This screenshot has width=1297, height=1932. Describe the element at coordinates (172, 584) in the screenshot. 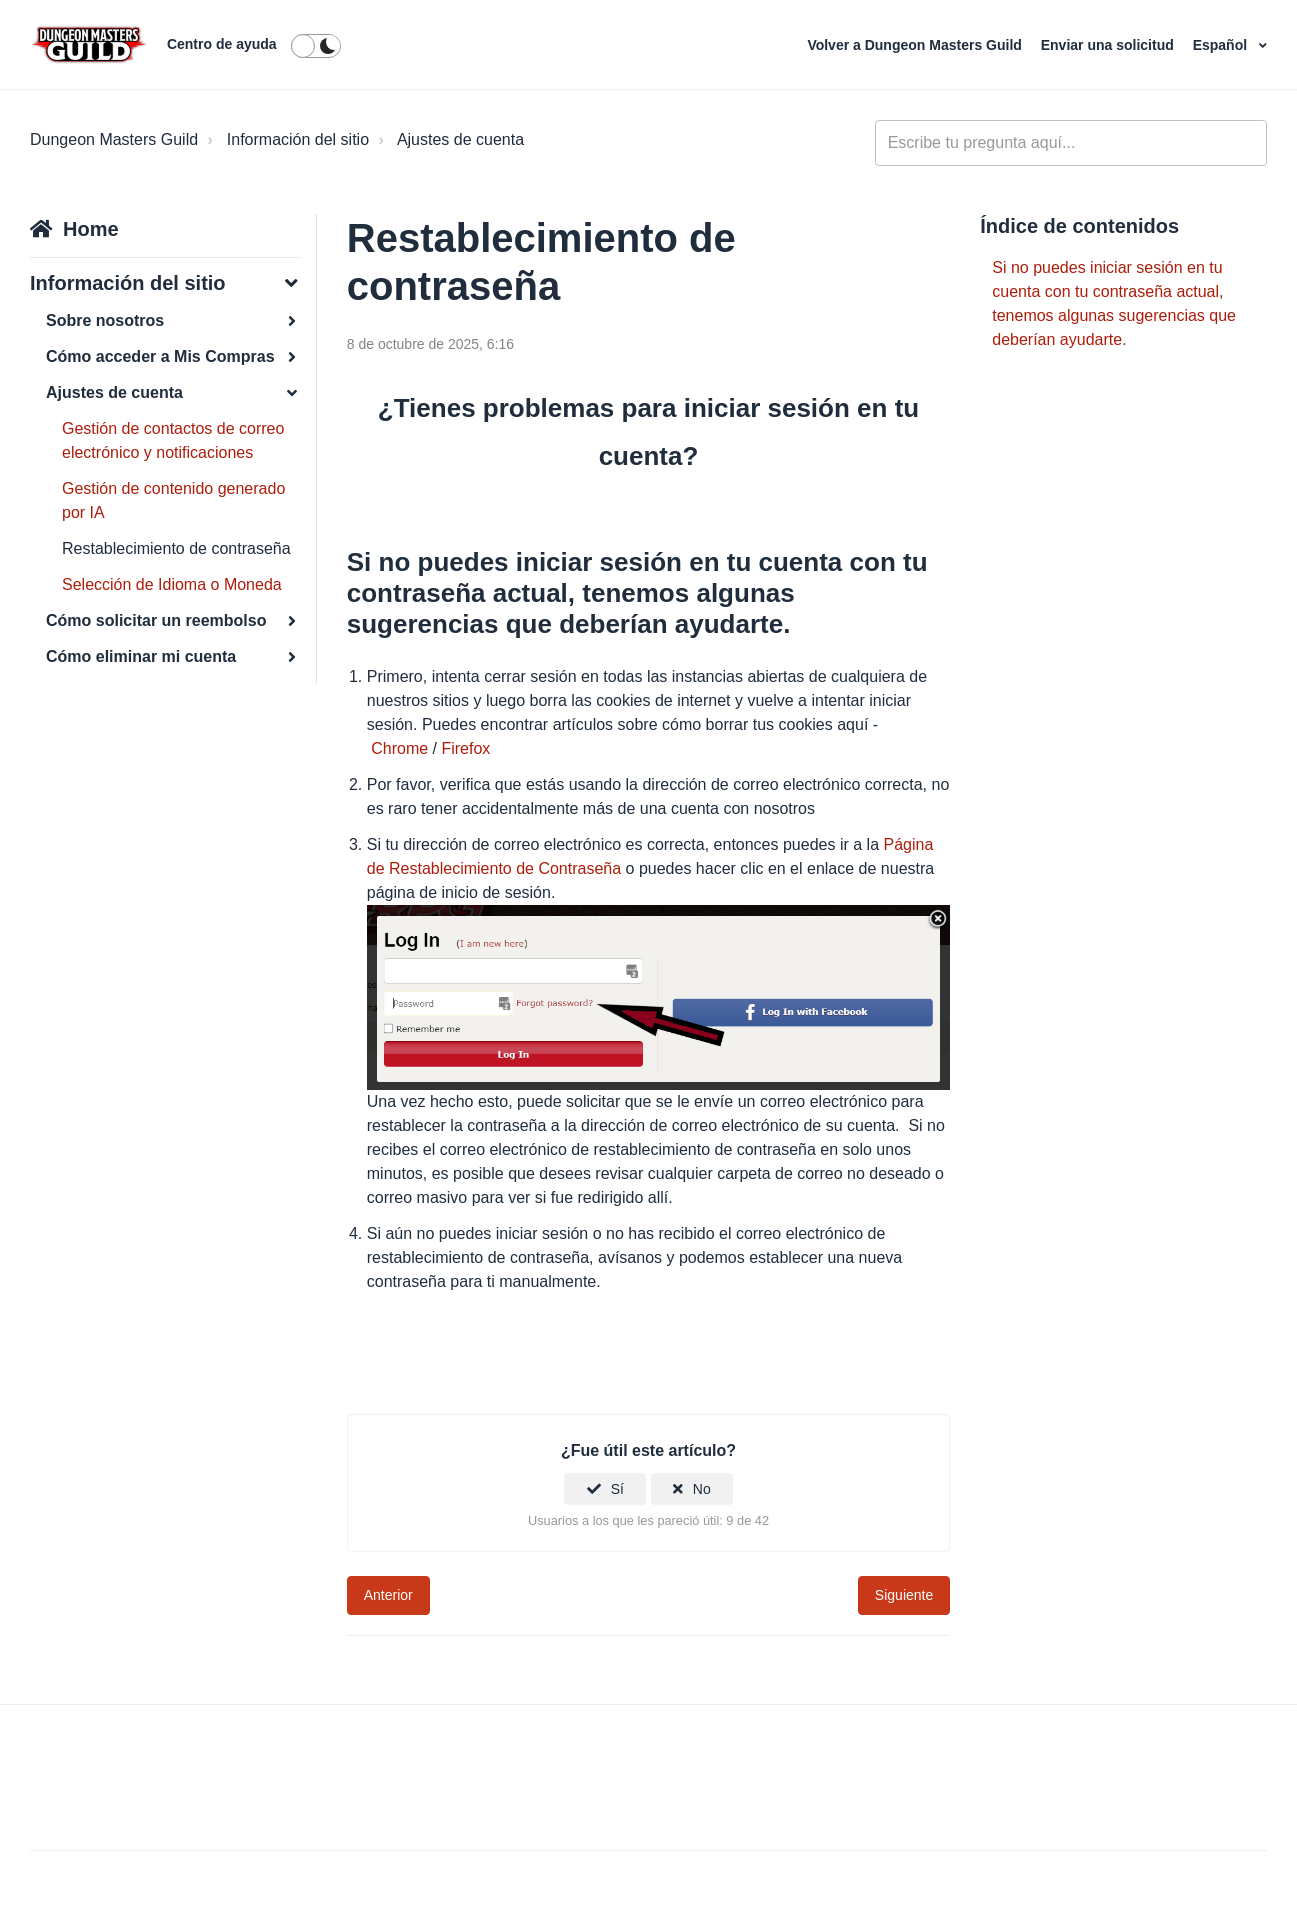

I see `Selección de Idioma o Moneda` at that location.